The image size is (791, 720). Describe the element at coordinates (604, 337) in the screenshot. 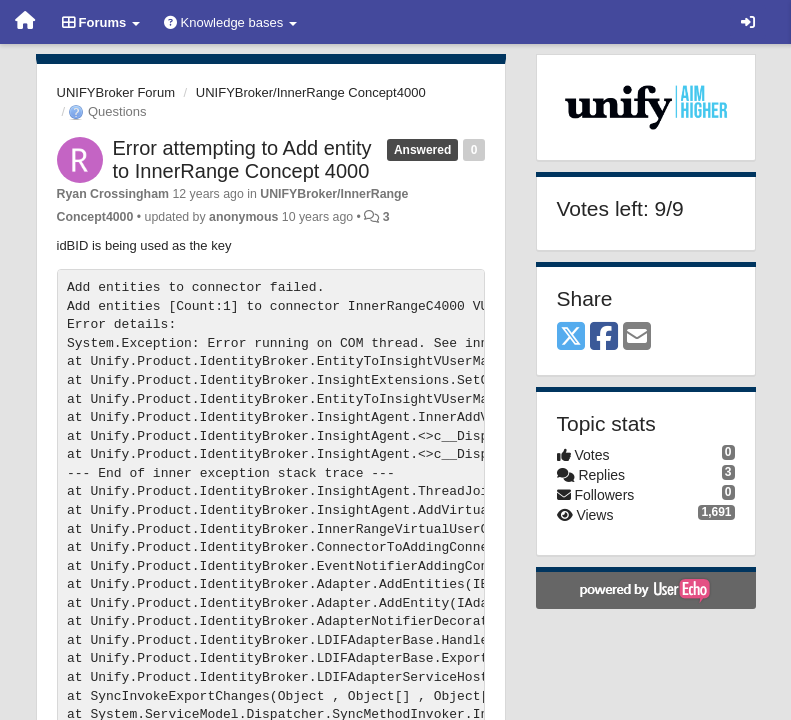

I see `[Facebook]` at that location.